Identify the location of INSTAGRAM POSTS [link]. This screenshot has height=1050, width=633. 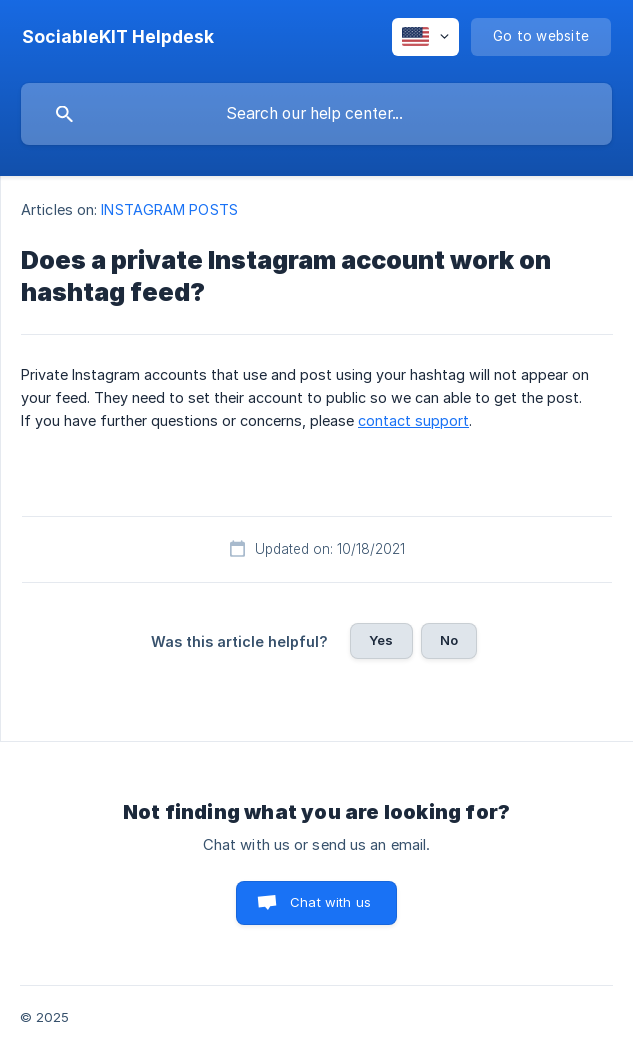
(169, 209).